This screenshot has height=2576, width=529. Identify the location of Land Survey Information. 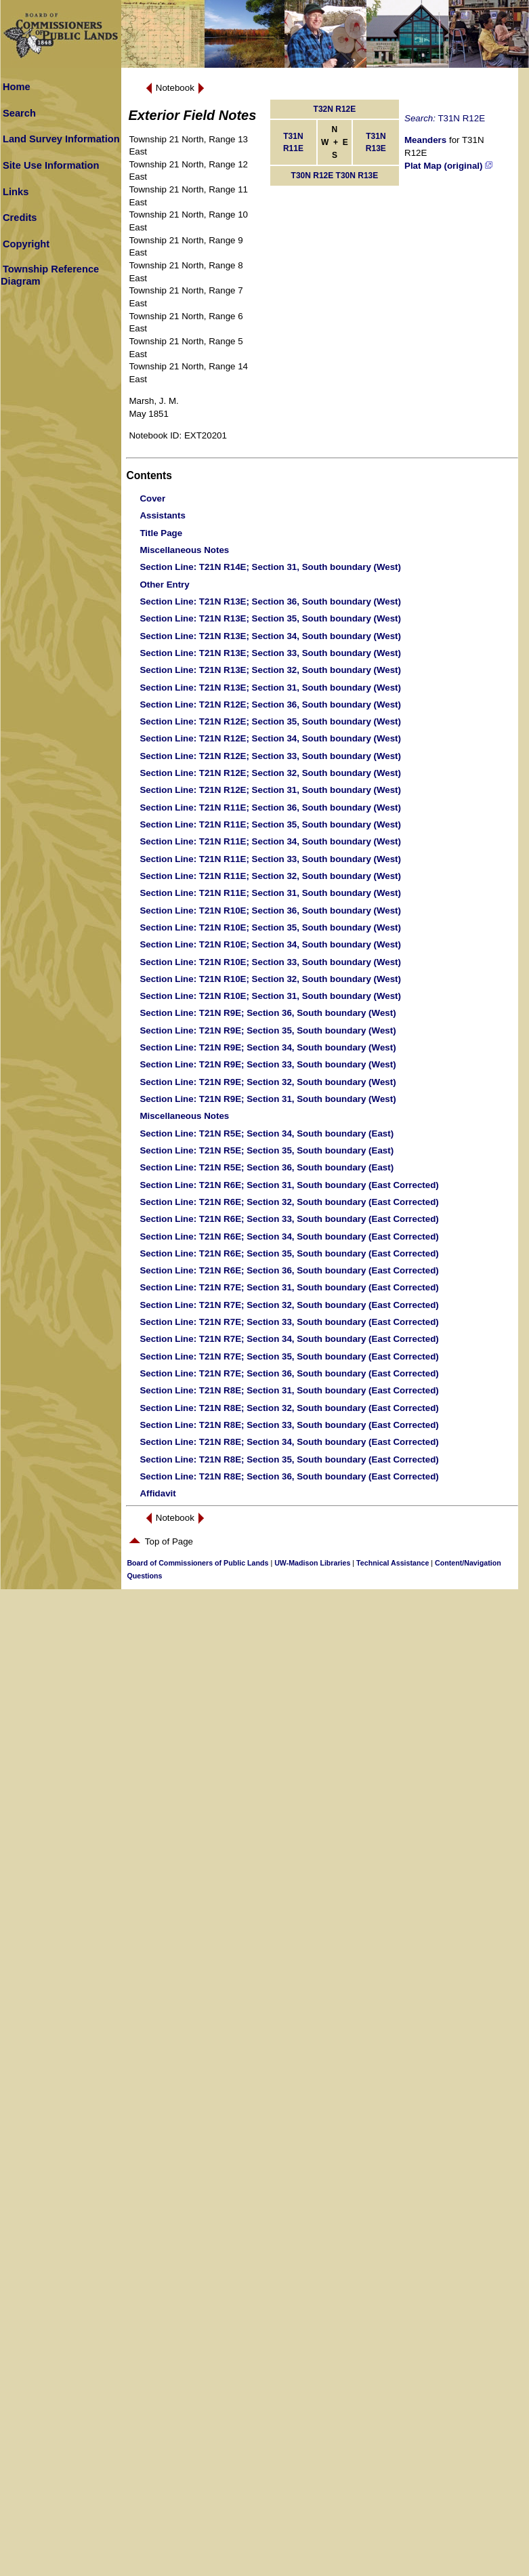
(61, 139).